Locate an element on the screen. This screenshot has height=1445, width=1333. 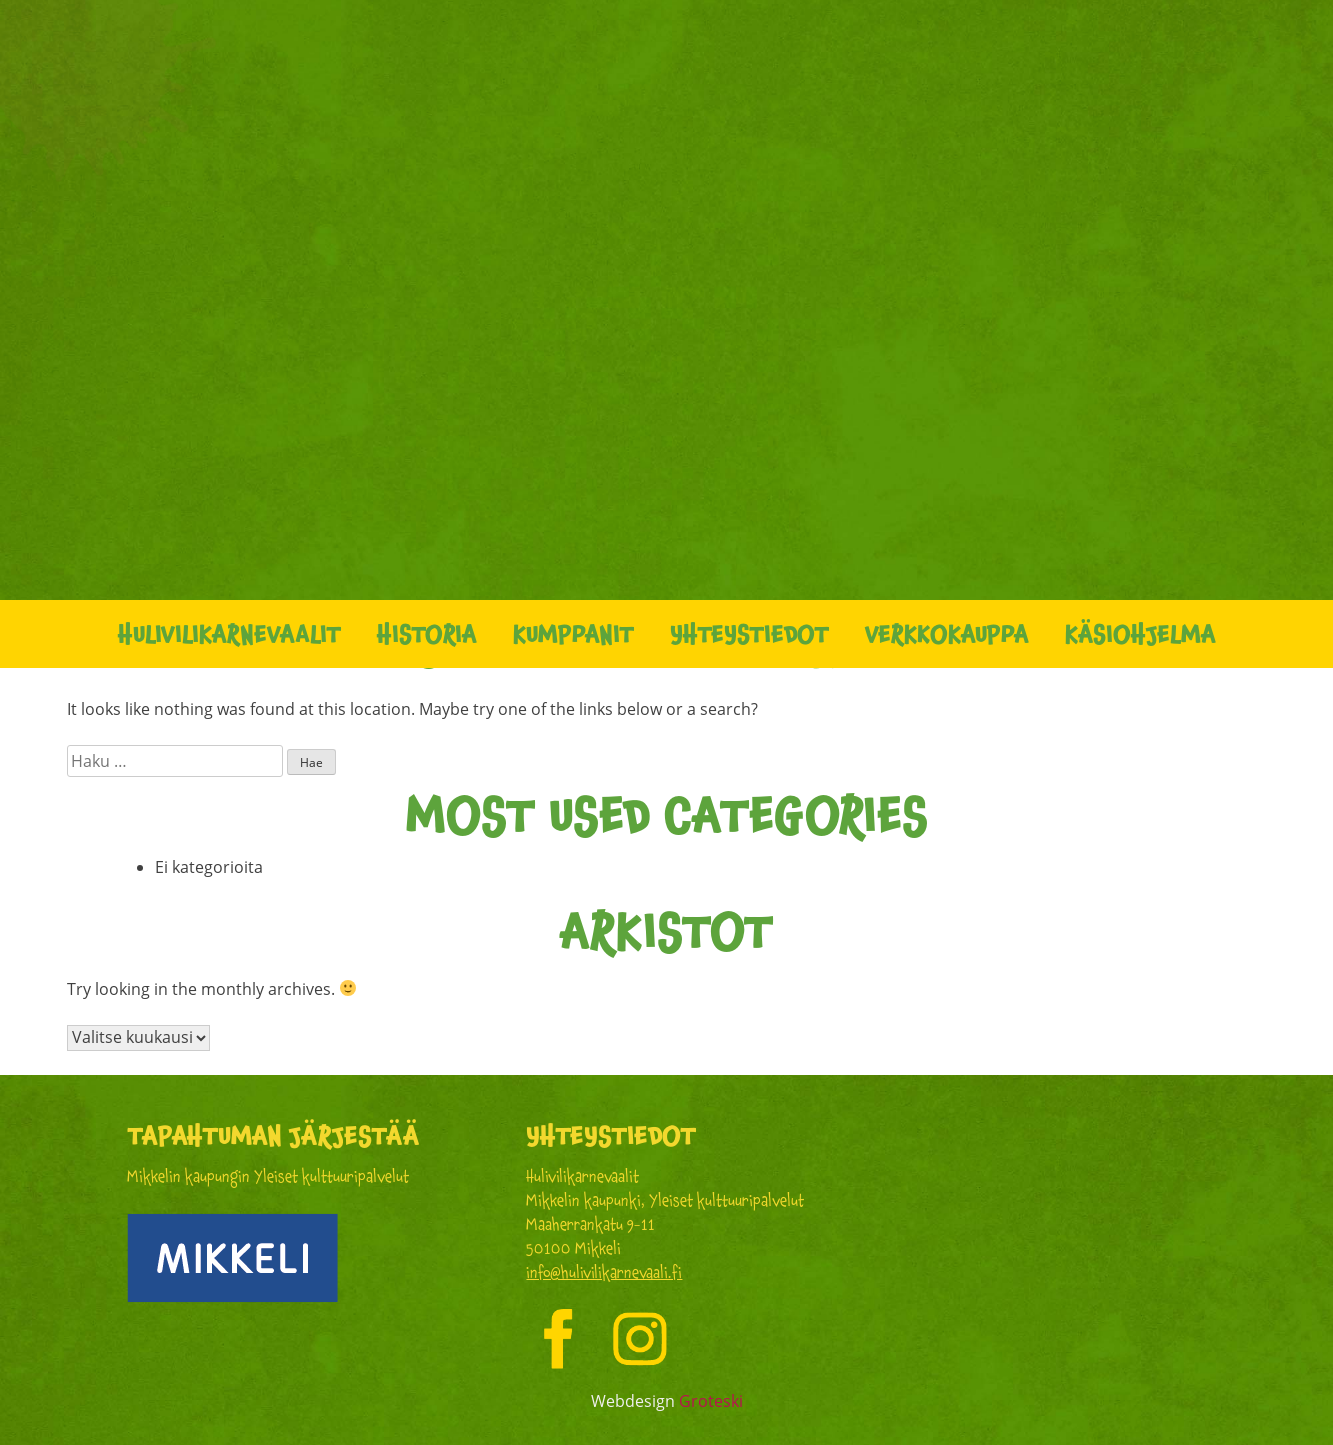
Verkkokauppa is located at coordinates (947, 634).